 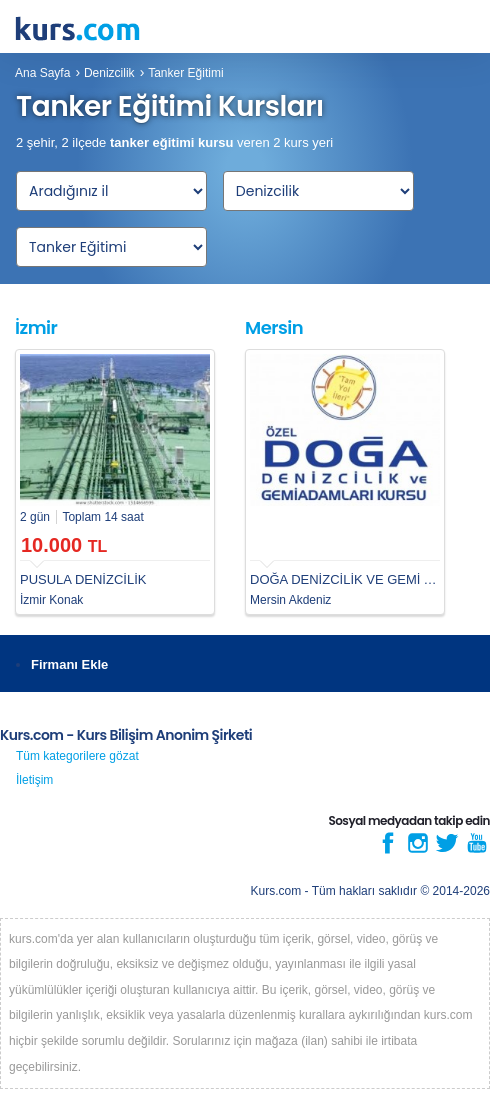 What do you see at coordinates (69, 664) in the screenshot?
I see `Firmanı Ekle` at bounding box center [69, 664].